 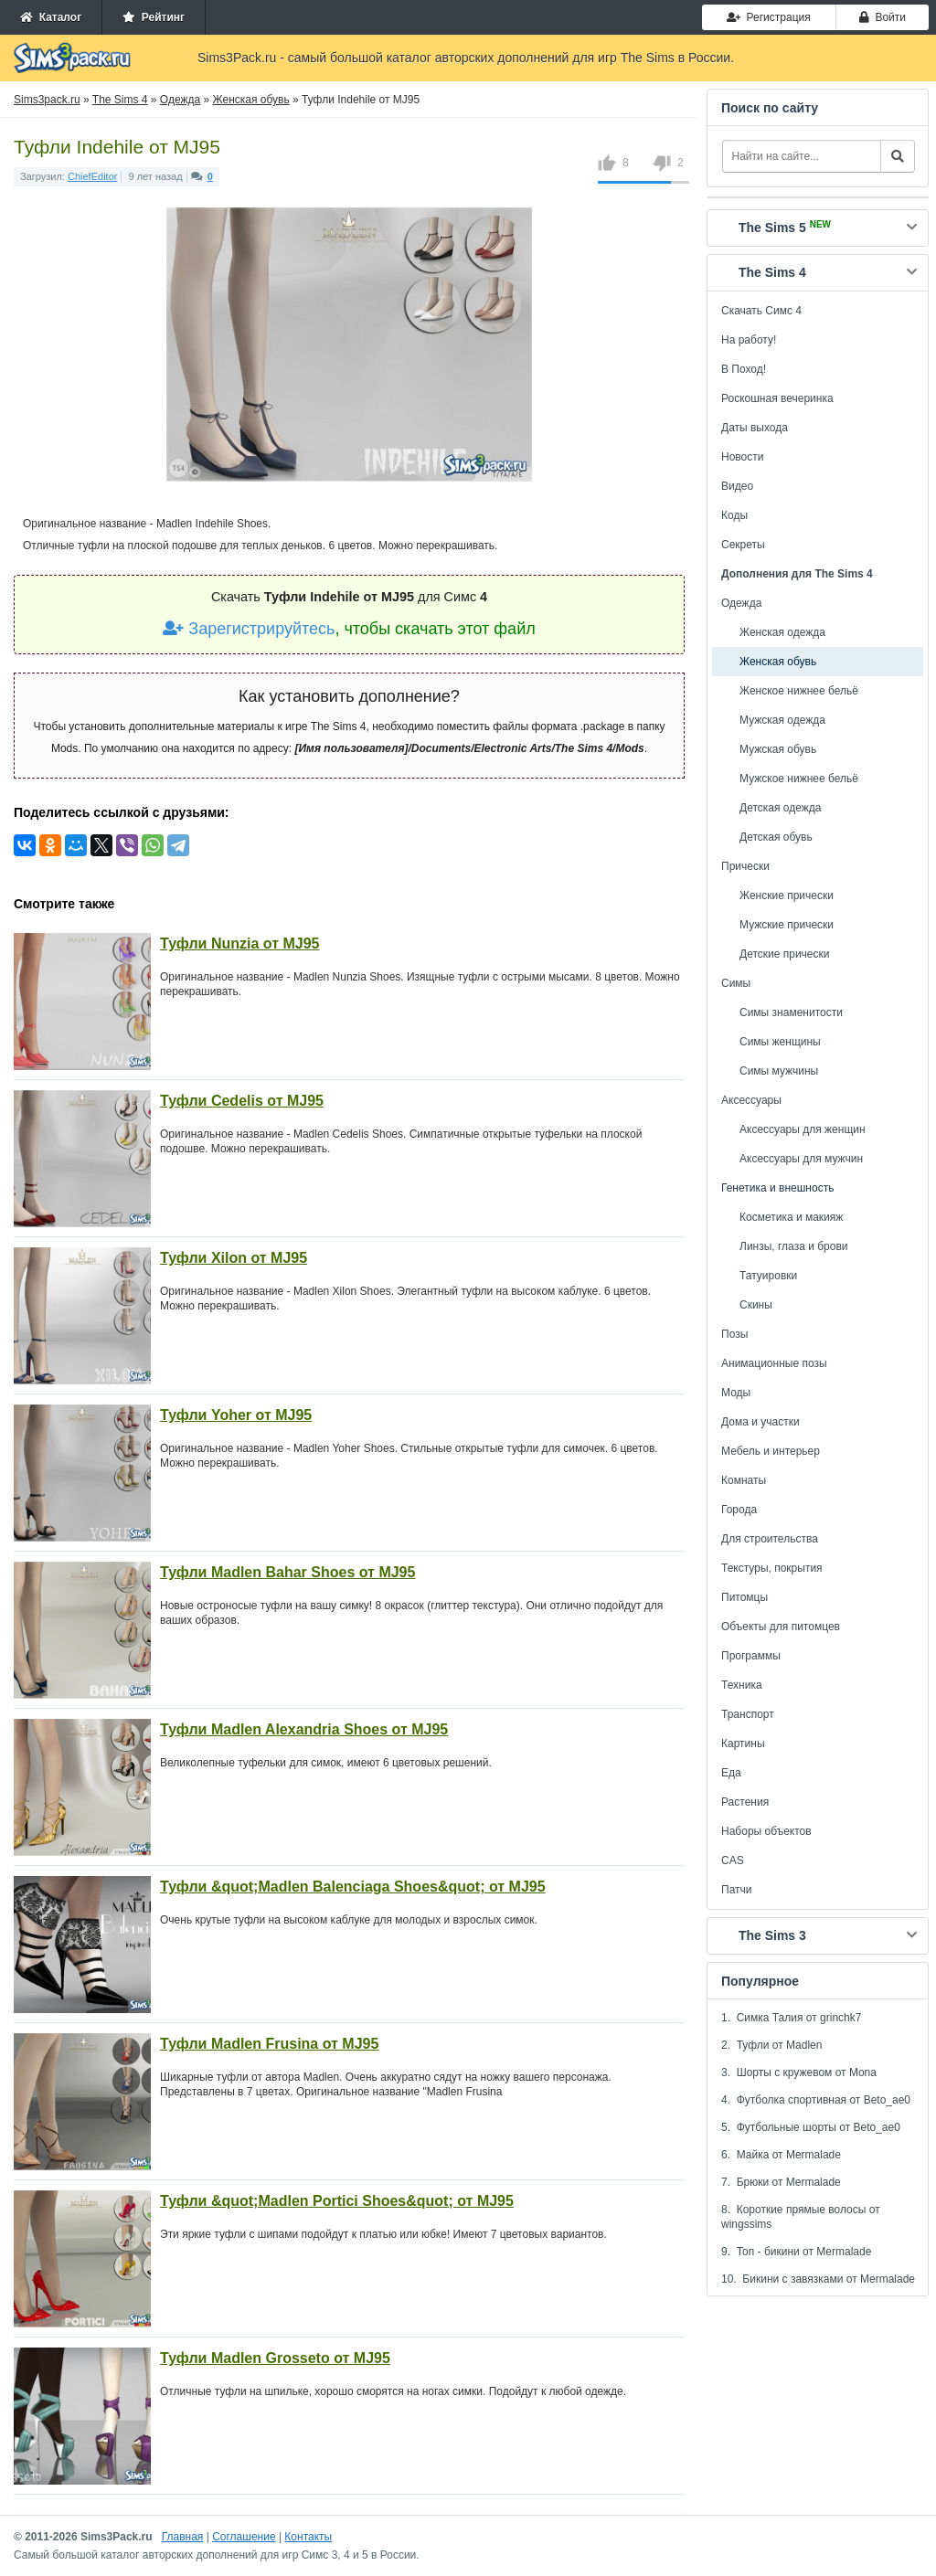 What do you see at coordinates (153, 17) in the screenshot?
I see `Рейтинг` at bounding box center [153, 17].